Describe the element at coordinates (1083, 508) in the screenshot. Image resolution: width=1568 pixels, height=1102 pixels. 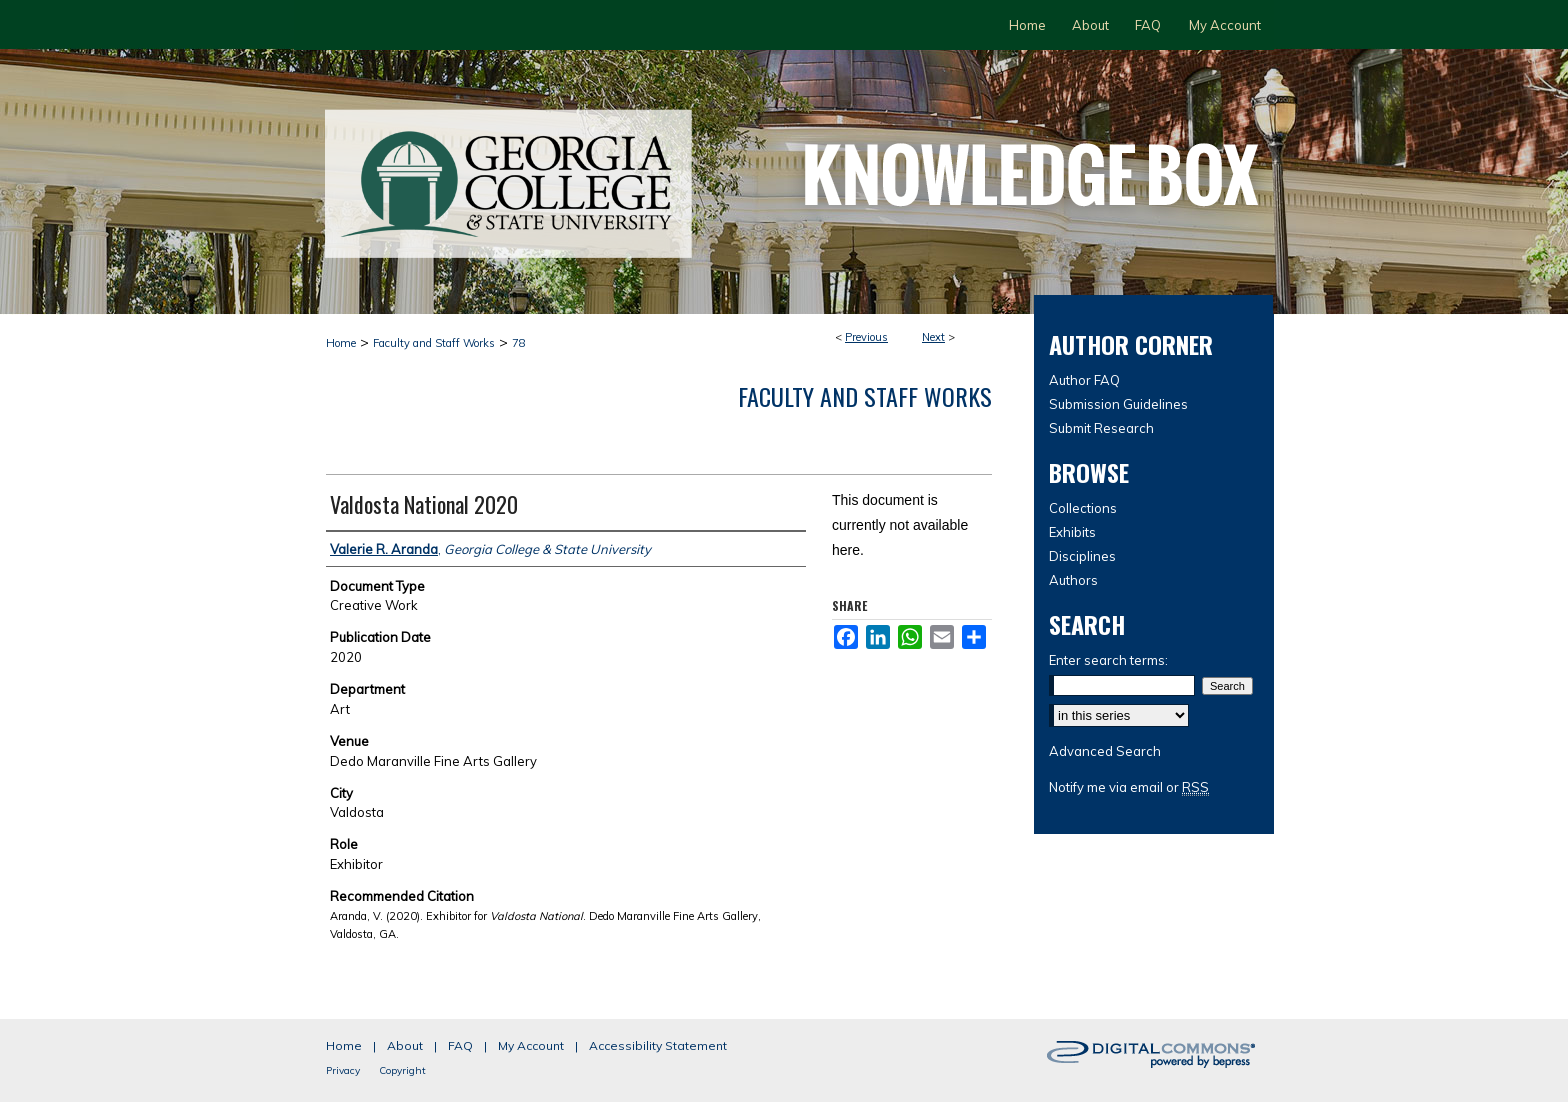
I see `Collections` at that location.